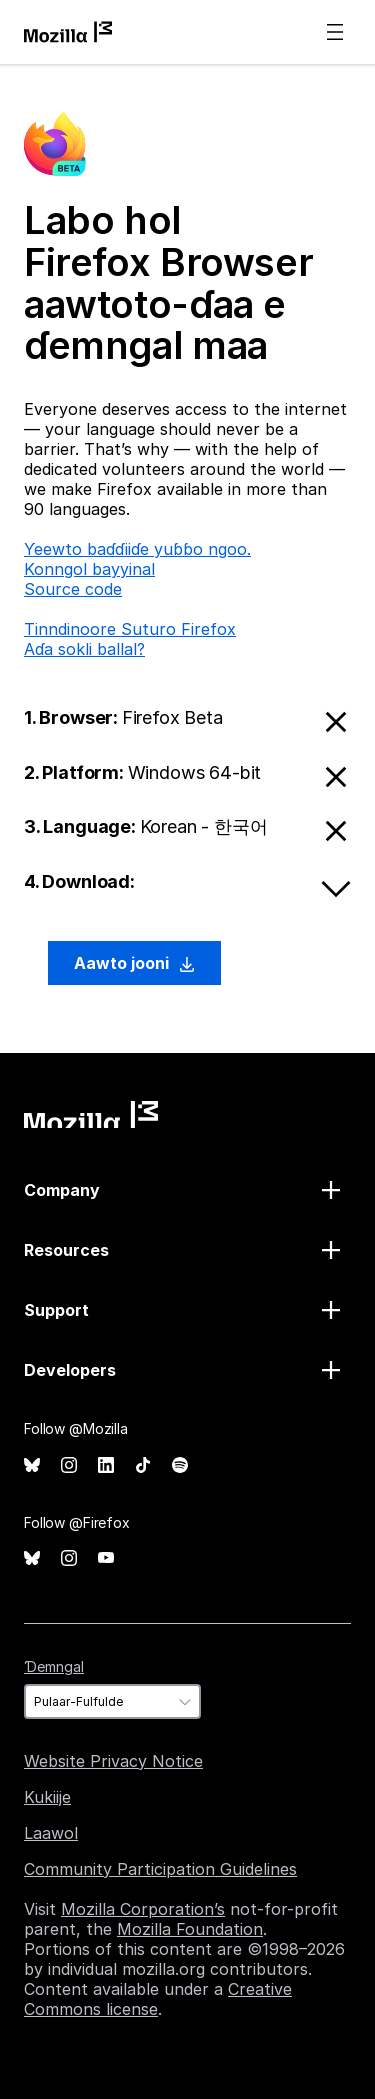 Image resolution: width=375 pixels, height=2099 pixels. Describe the element at coordinates (130, 629) in the screenshot. I see `Tinndinoore Suturo Firefox` at that location.